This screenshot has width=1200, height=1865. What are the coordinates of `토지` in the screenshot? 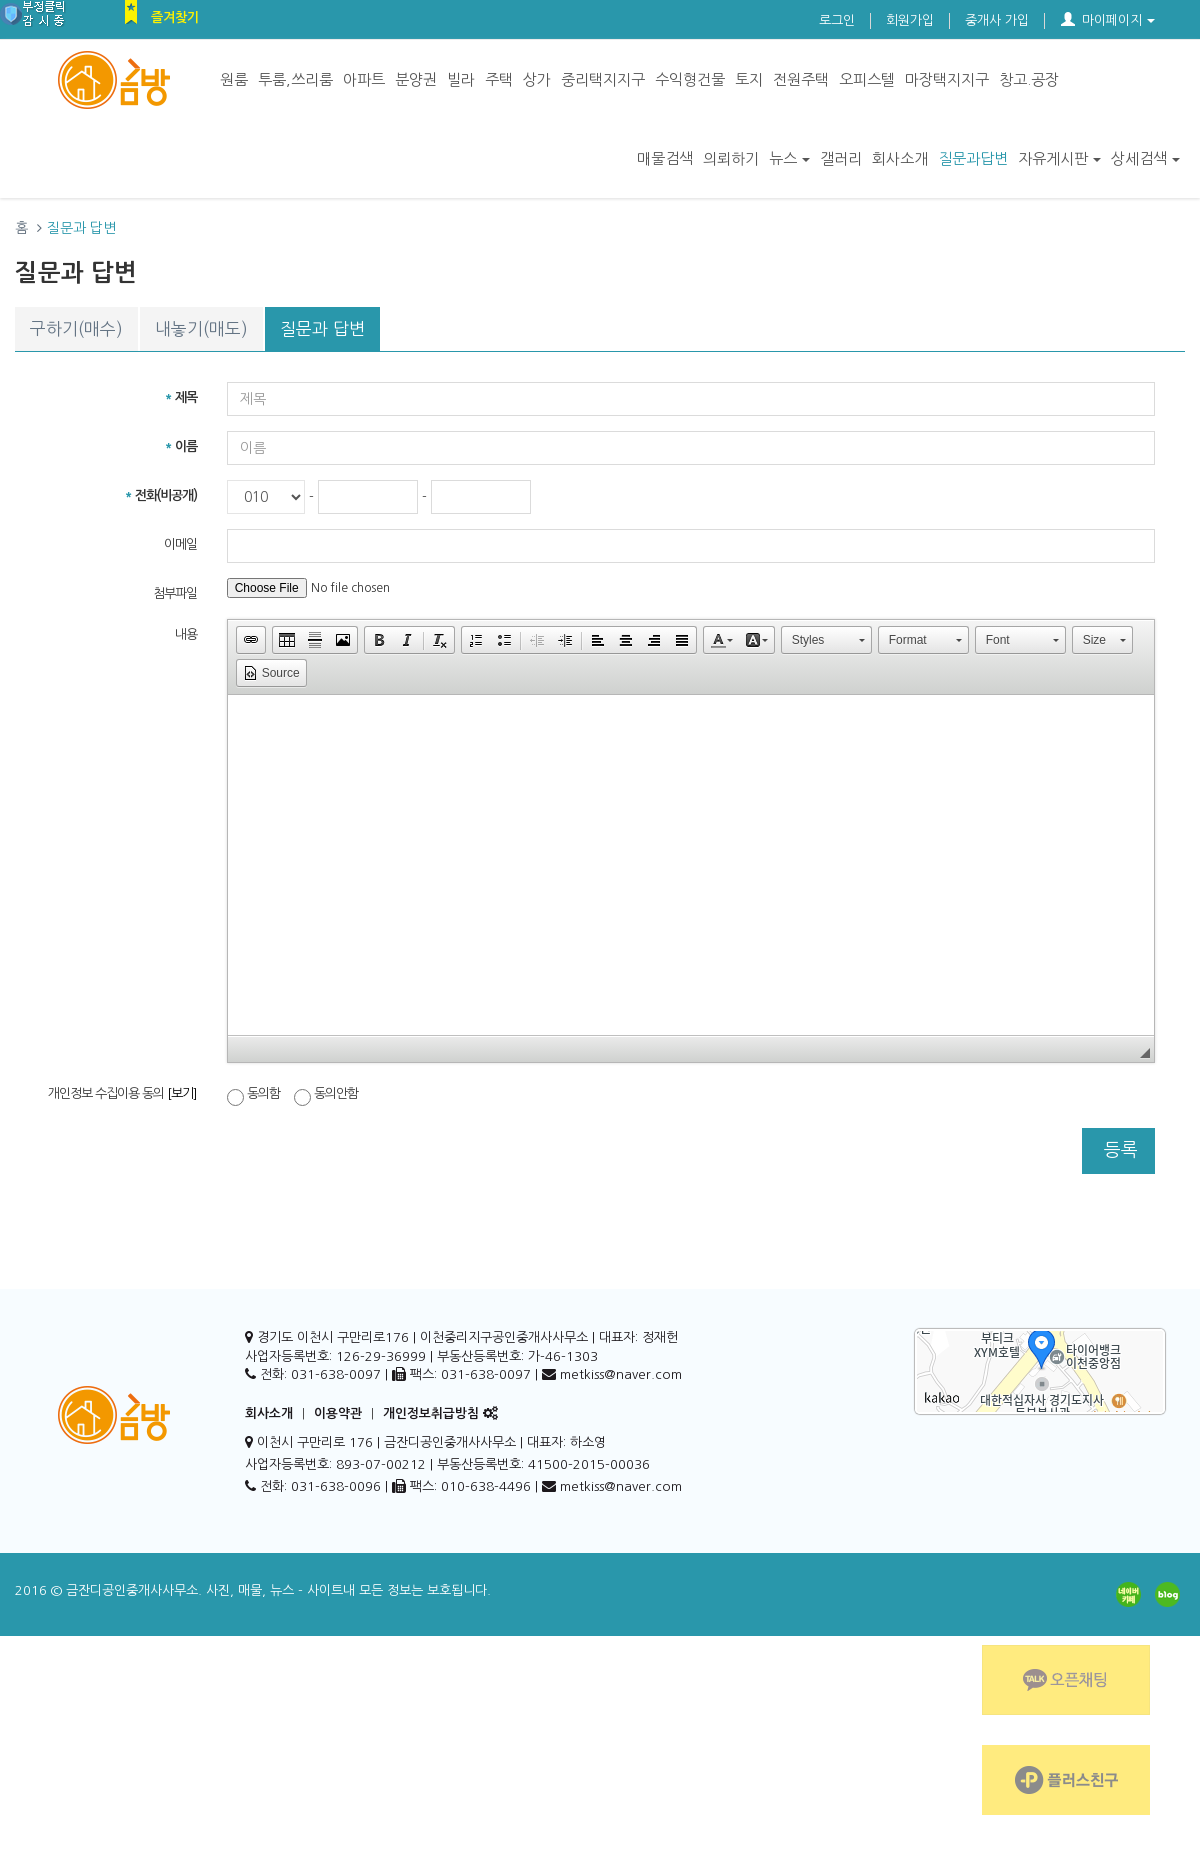 It's located at (749, 79).